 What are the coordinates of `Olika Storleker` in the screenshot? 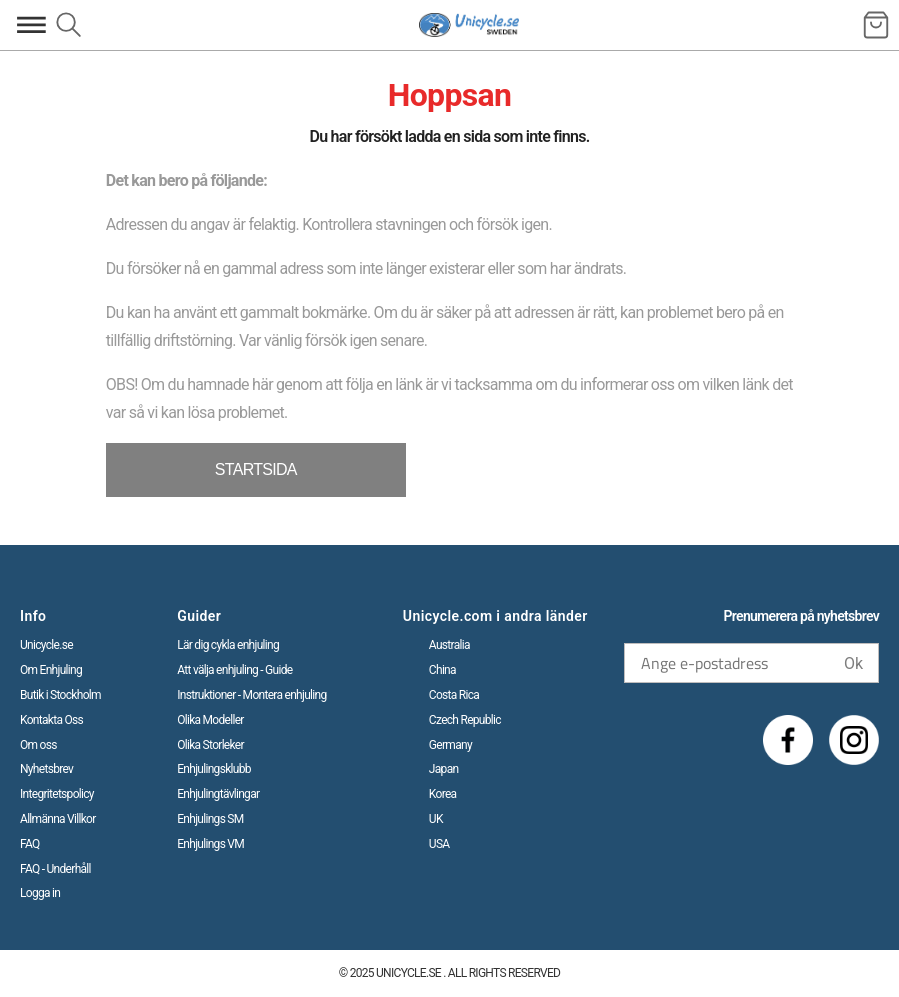 It's located at (210, 745).